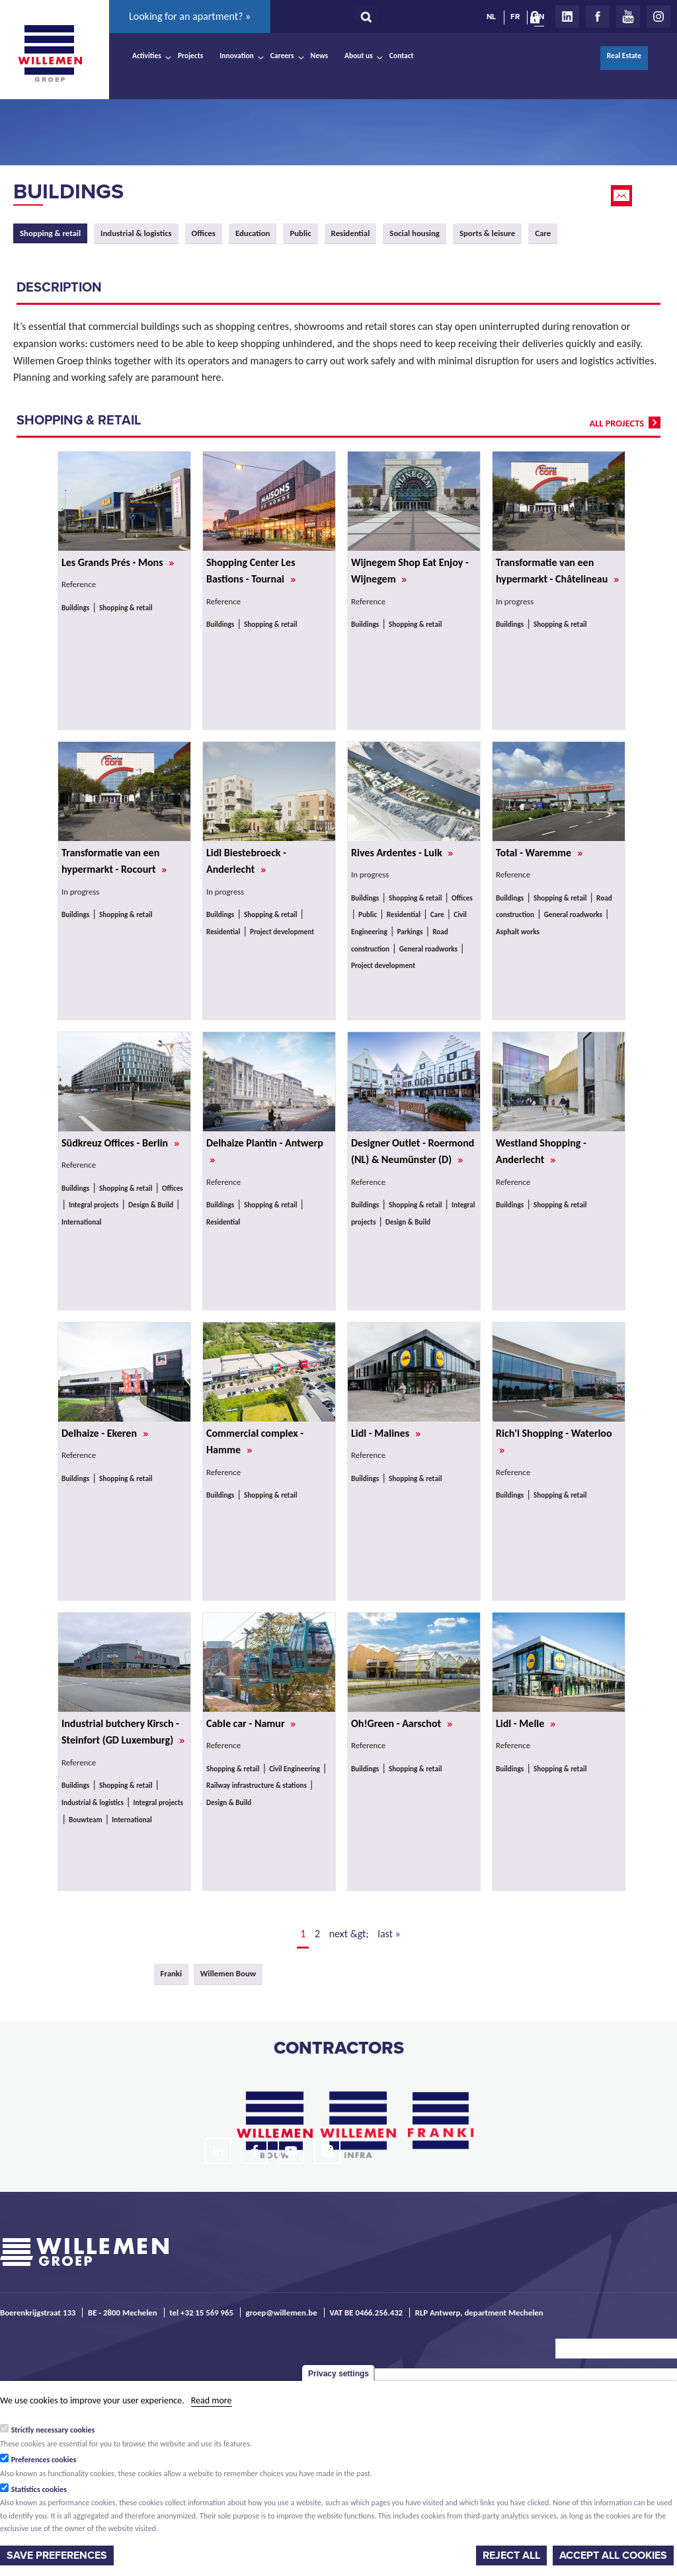  Describe the element at coordinates (44, 2459) in the screenshot. I see `Preferences cookies` at that location.